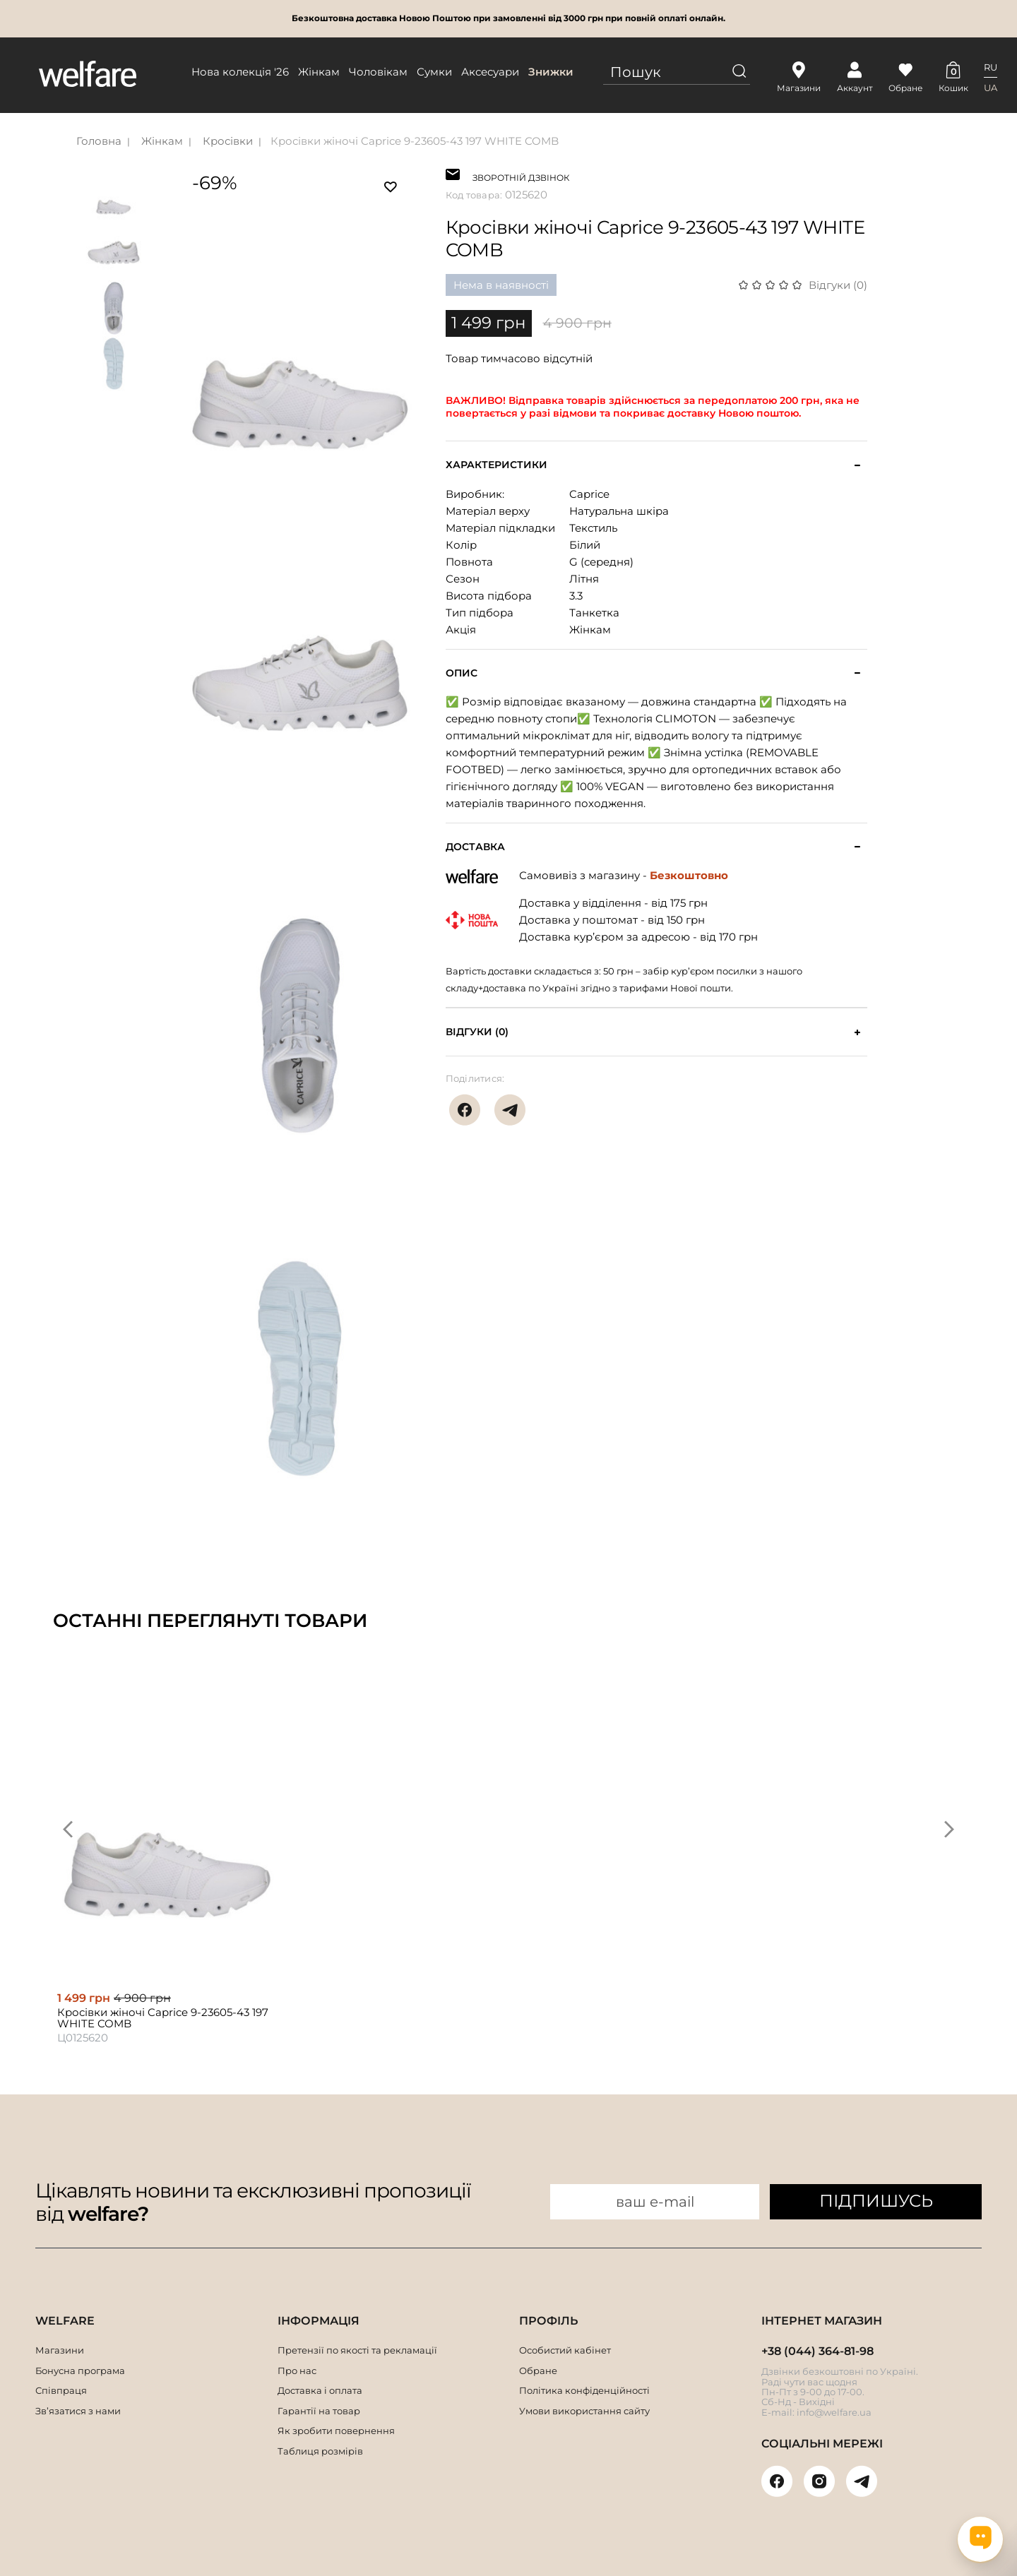 Image resolution: width=1017 pixels, height=2576 pixels. I want to click on Обране, so click(538, 2370).